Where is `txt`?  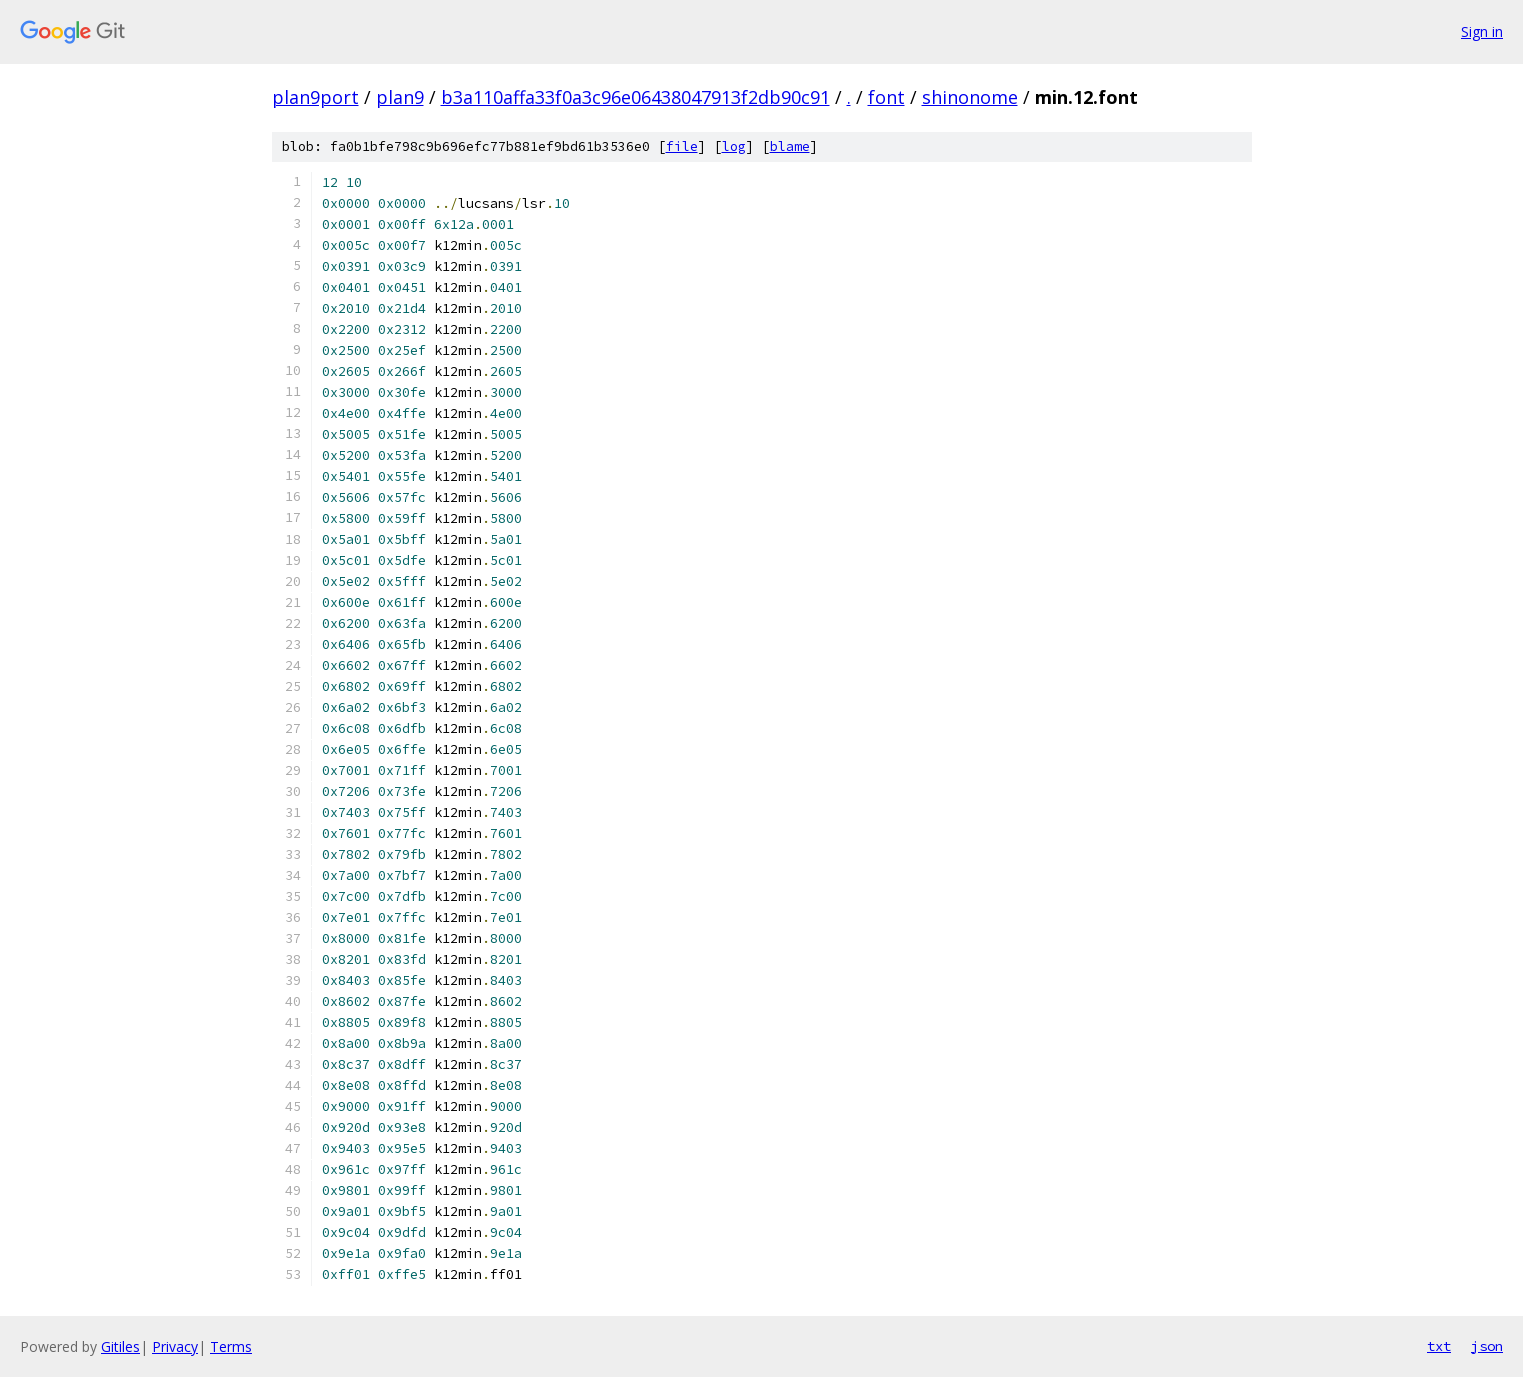
txt is located at coordinates (1439, 1346).